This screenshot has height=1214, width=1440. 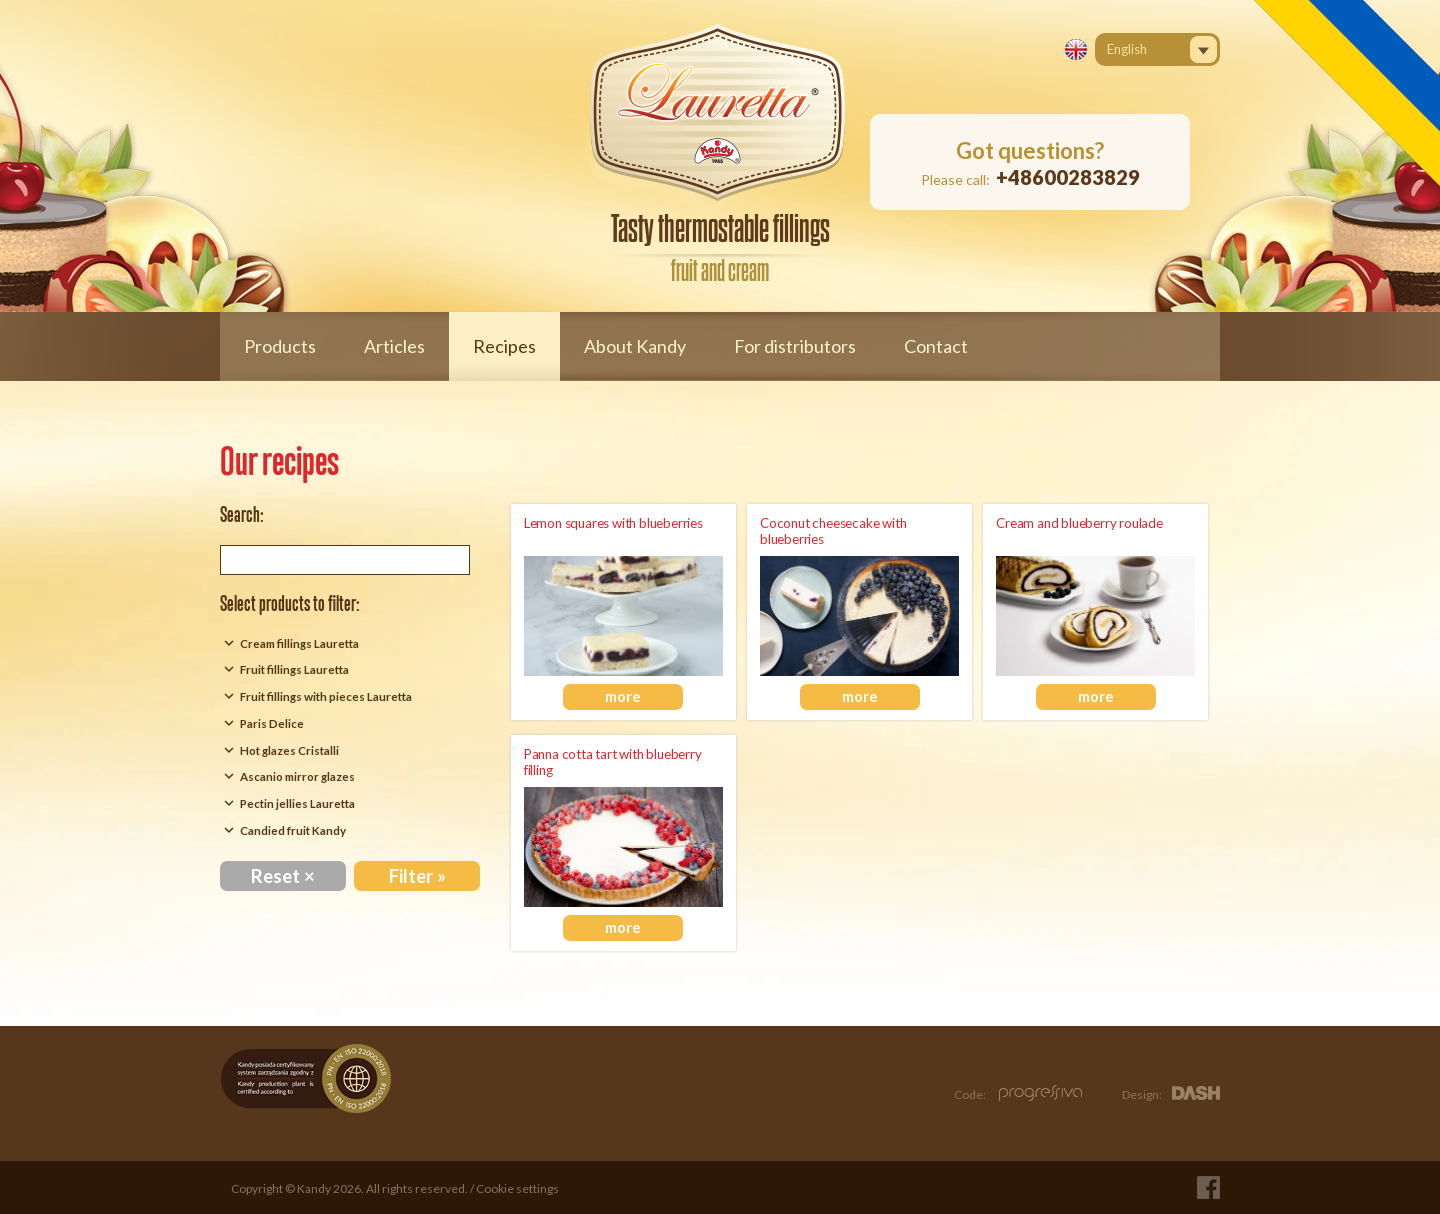 What do you see at coordinates (795, 346) in the screenshot?
I see `For distributors` at bounding box center [795, 346].